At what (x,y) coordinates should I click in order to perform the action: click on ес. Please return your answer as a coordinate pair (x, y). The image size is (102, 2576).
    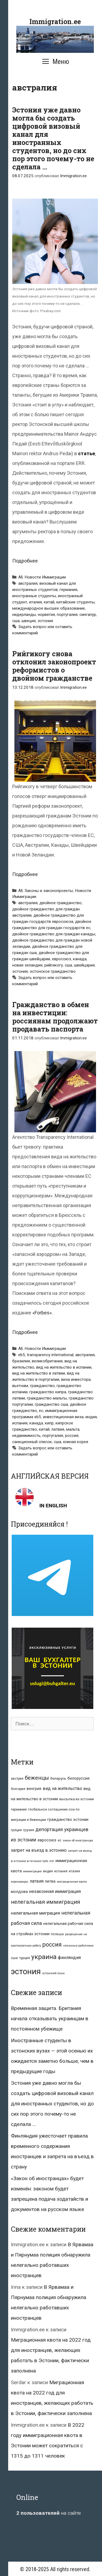
    Looking at the image, I should click on (41, 1410).